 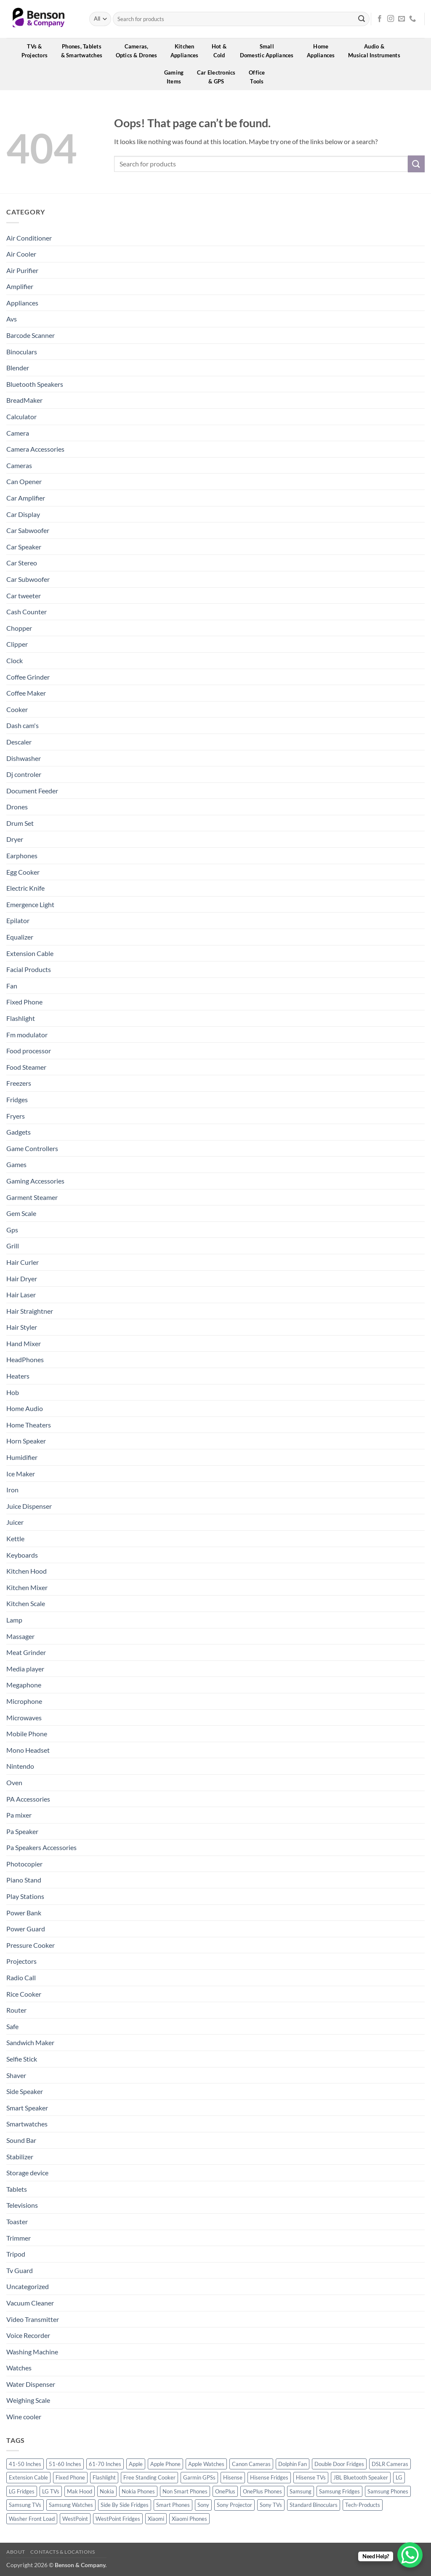 I want to click on Horn Speaker, so click(x=26, y=1441).